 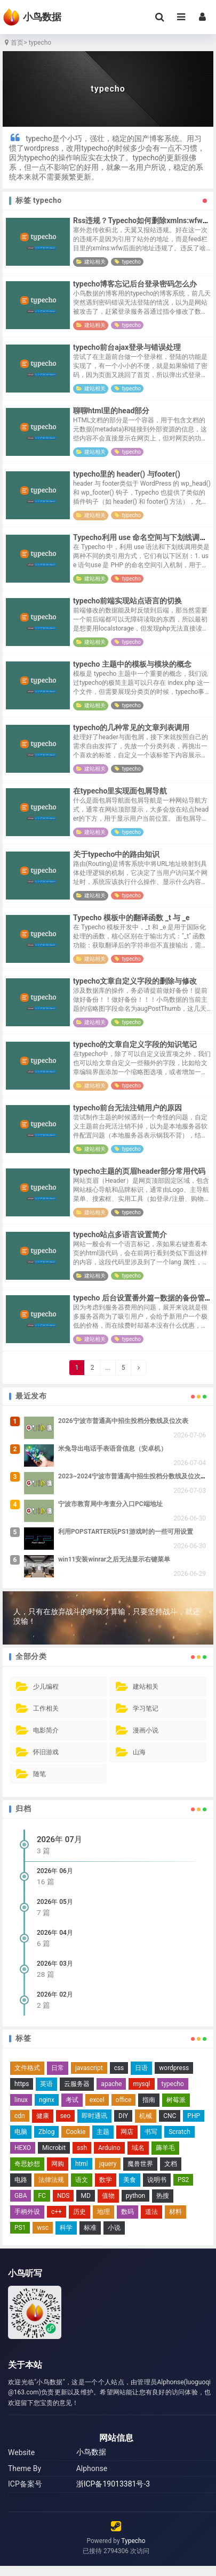 I want to click on Zblog, so click(x=46, y=2132).